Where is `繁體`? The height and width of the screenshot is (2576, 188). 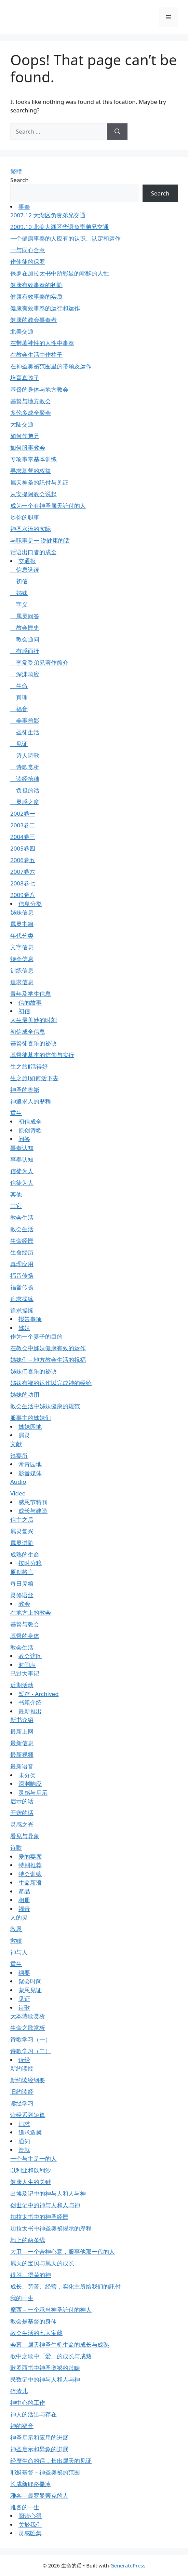
繁體 is located at coordinates (16, 171).